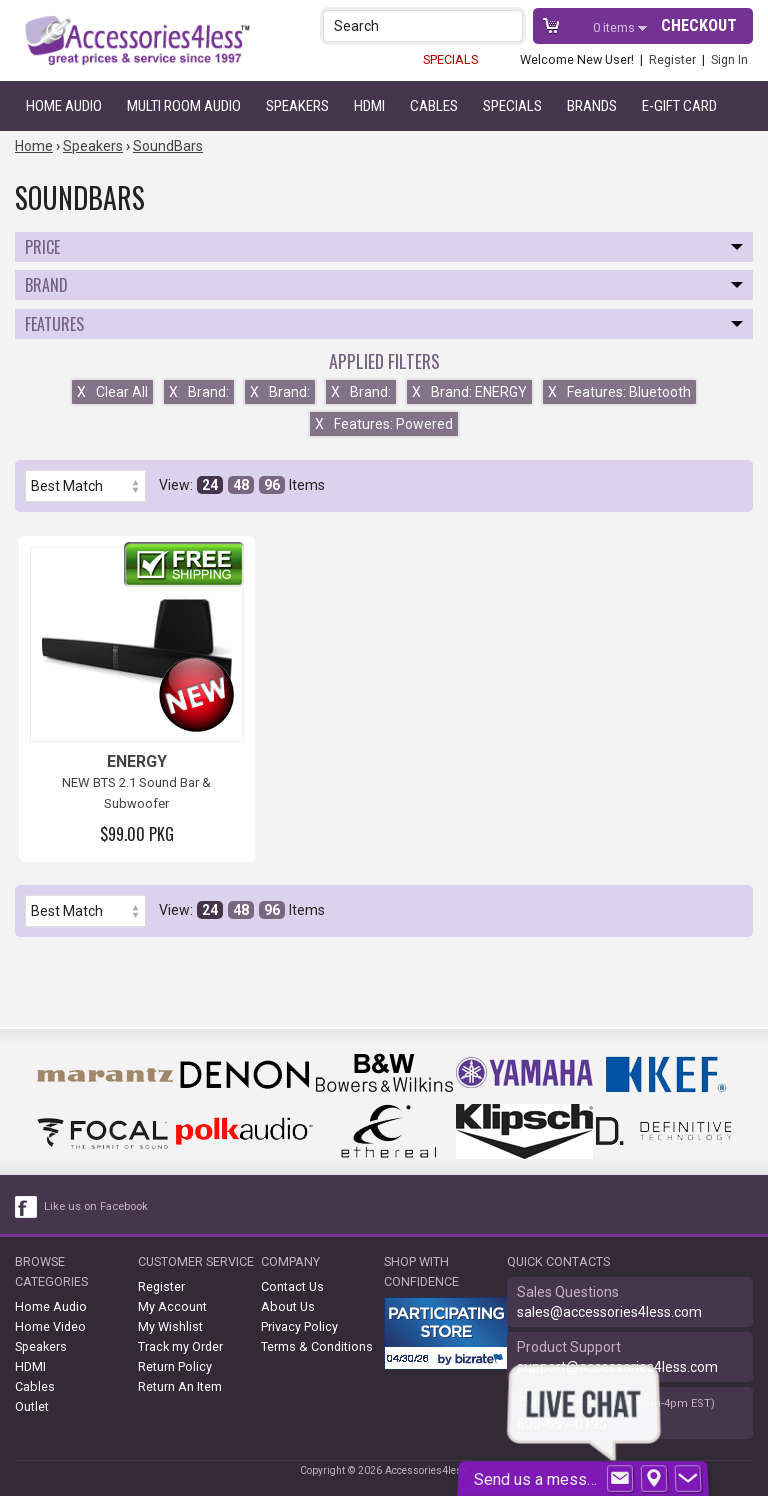 This screenshot has height=1496, width=768. What do you see at coordinates (32, 1406) in the screenshot?
I see `Outlet` at bounding box center [32, 1406].